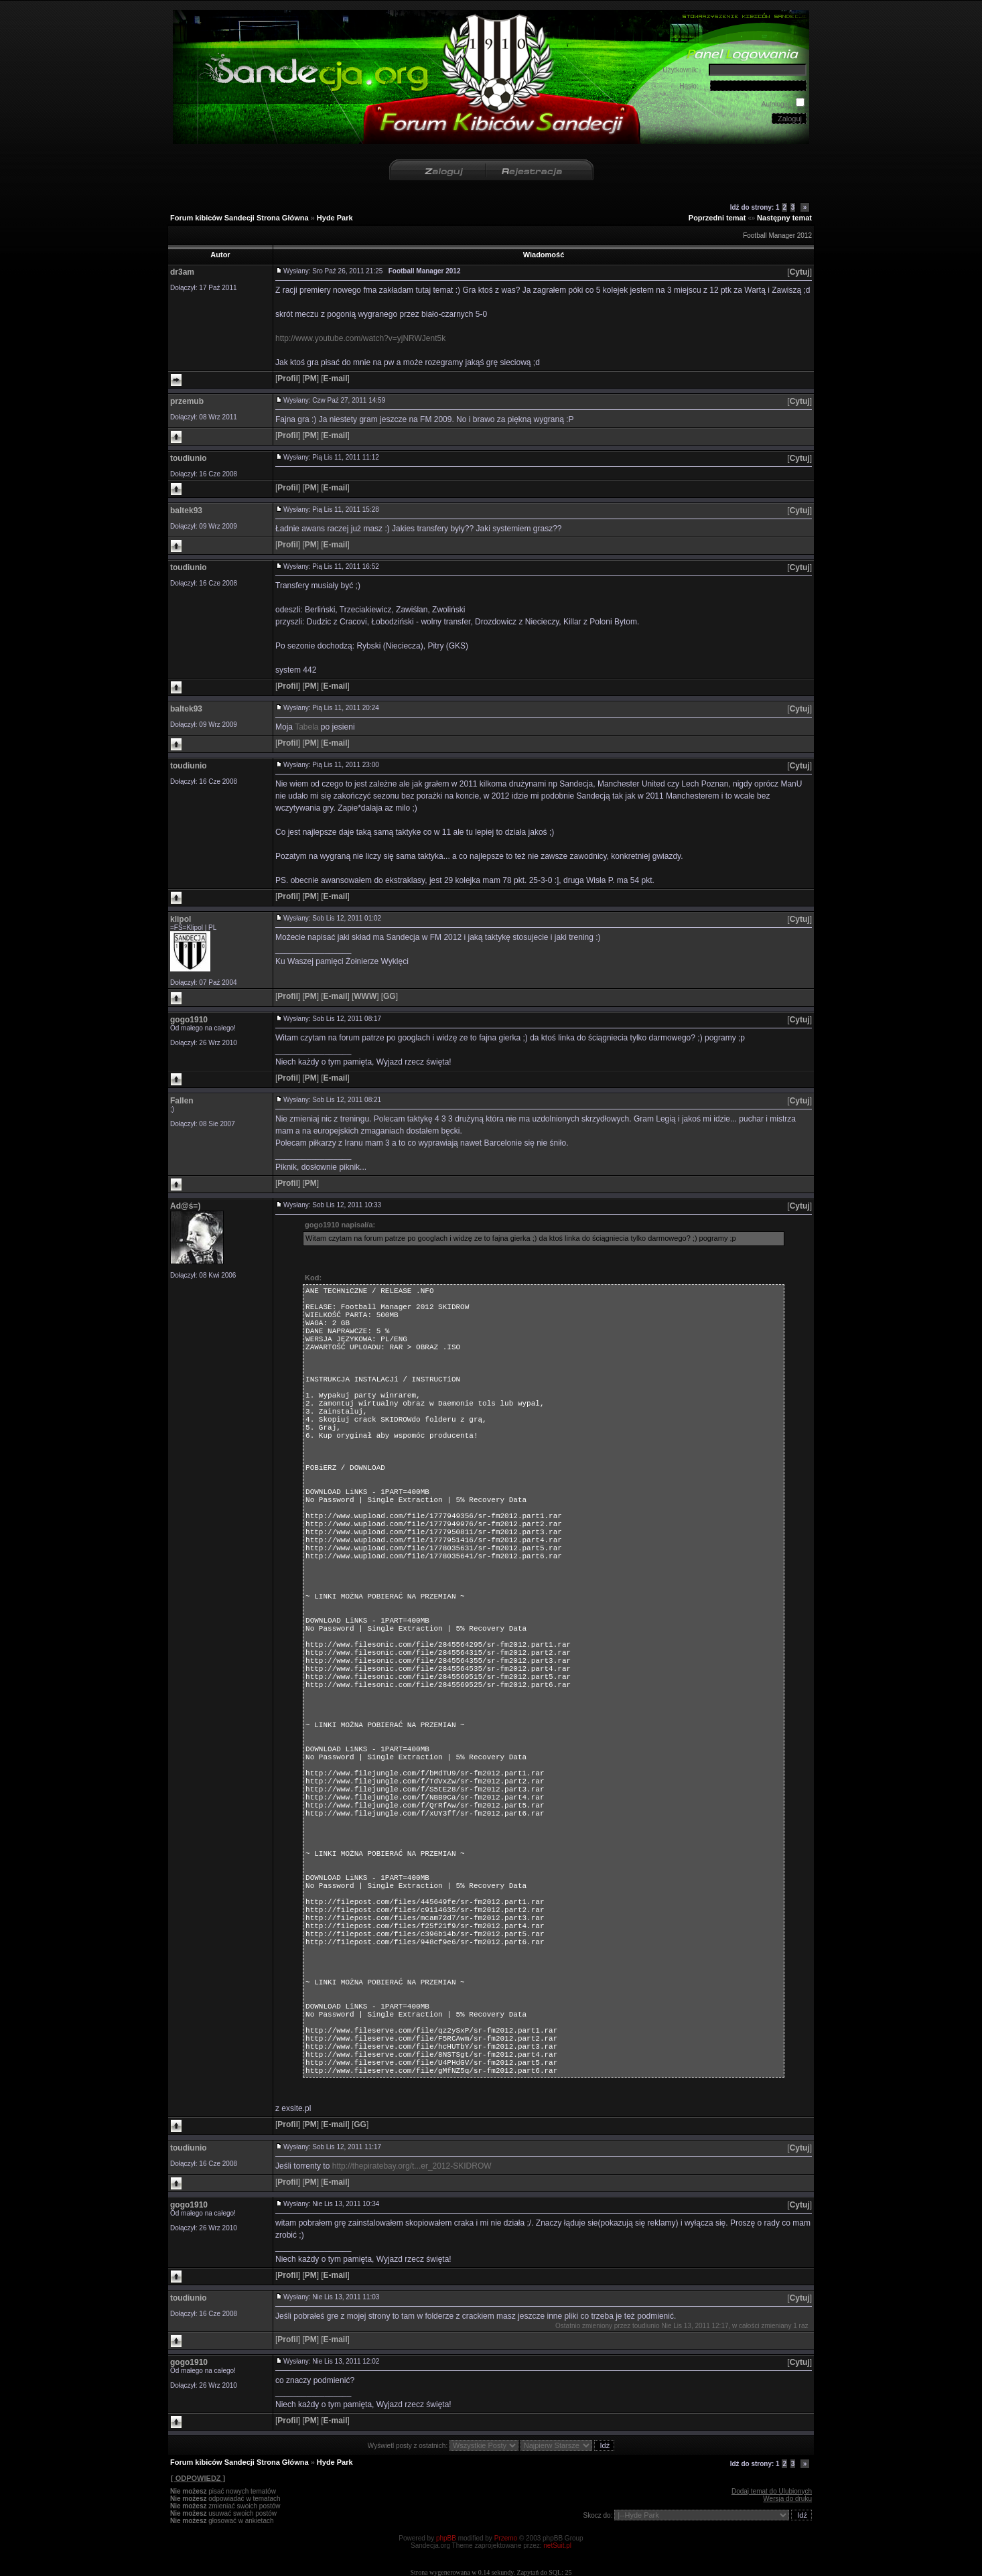 Image resolution: width=982 pixels, height=2576 pixels. I want to click on klipol, so click(180, 919).